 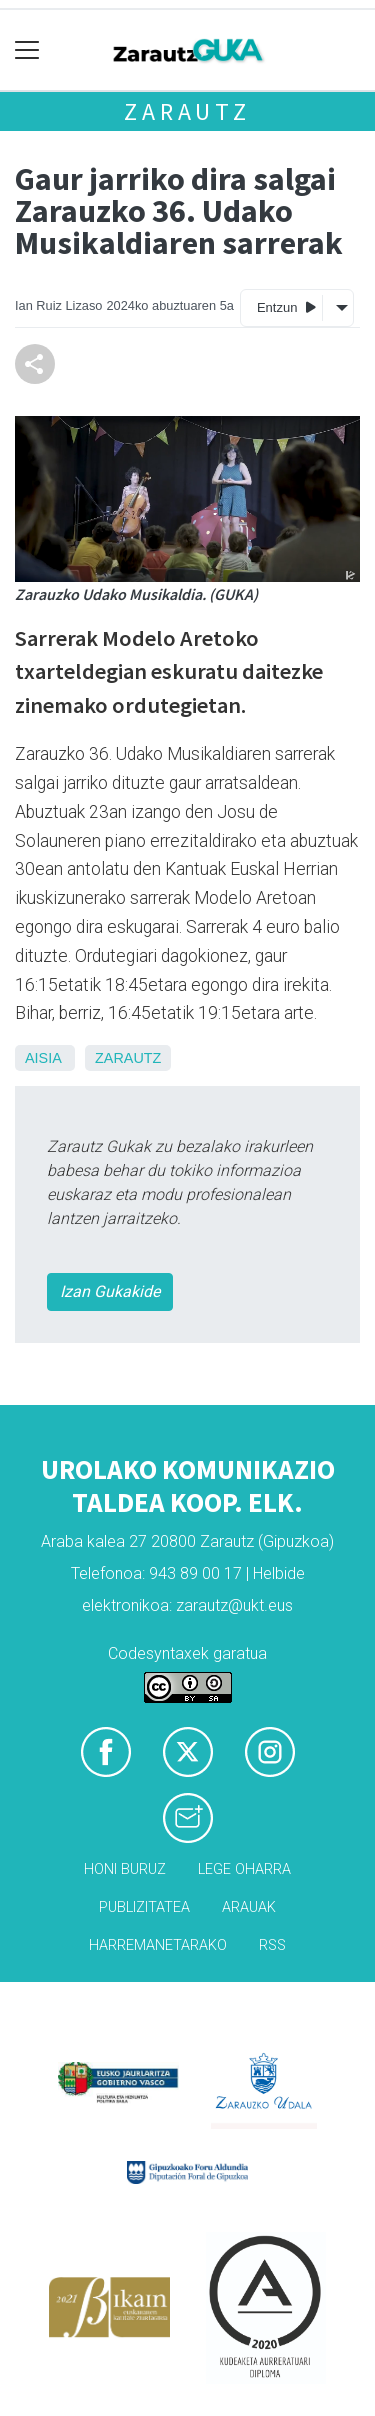 I want to click on Publizitatea, so click(x=144, y=1907).